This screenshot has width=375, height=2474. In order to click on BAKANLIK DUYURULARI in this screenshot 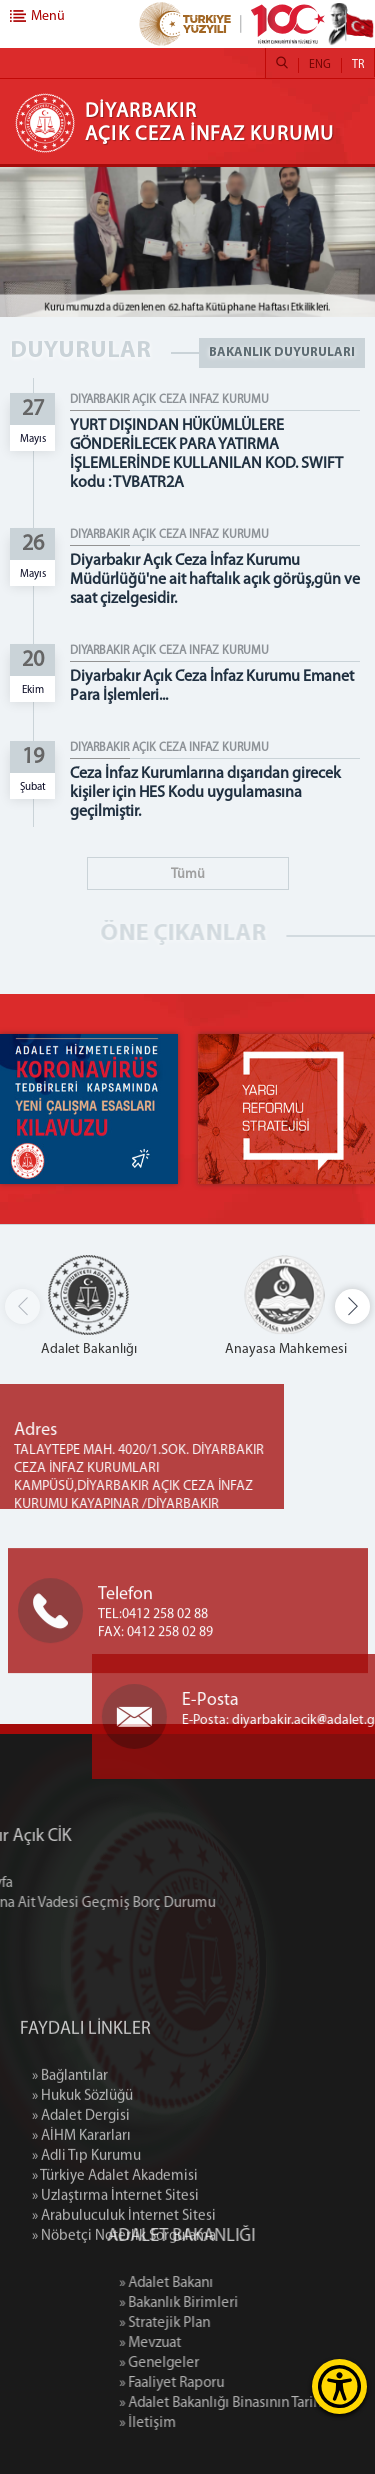, I will do `click(282, 352)`.